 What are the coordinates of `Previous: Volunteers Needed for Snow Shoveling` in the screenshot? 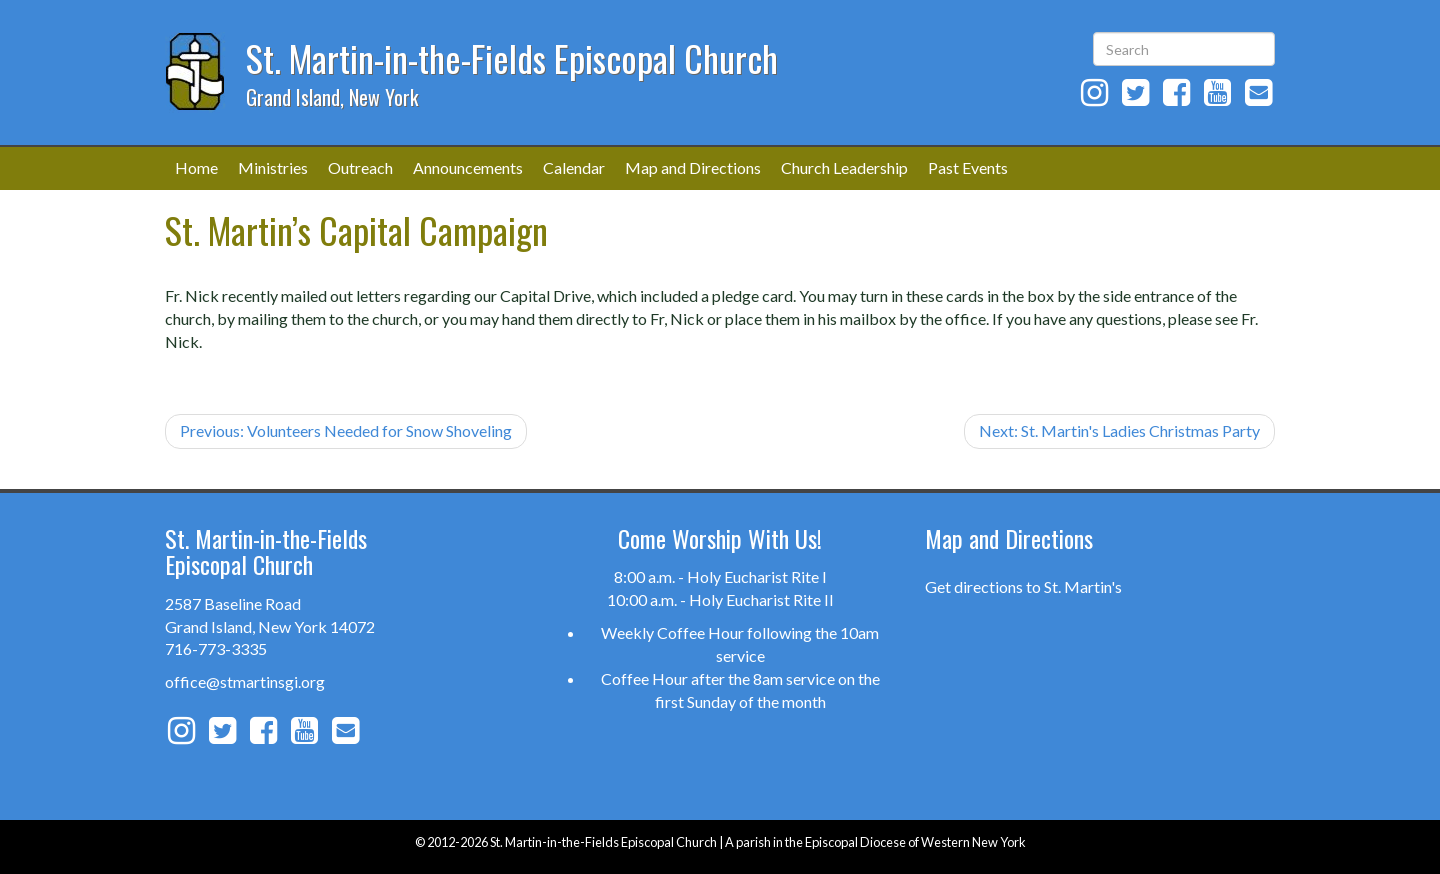 It's located at (346, 430).